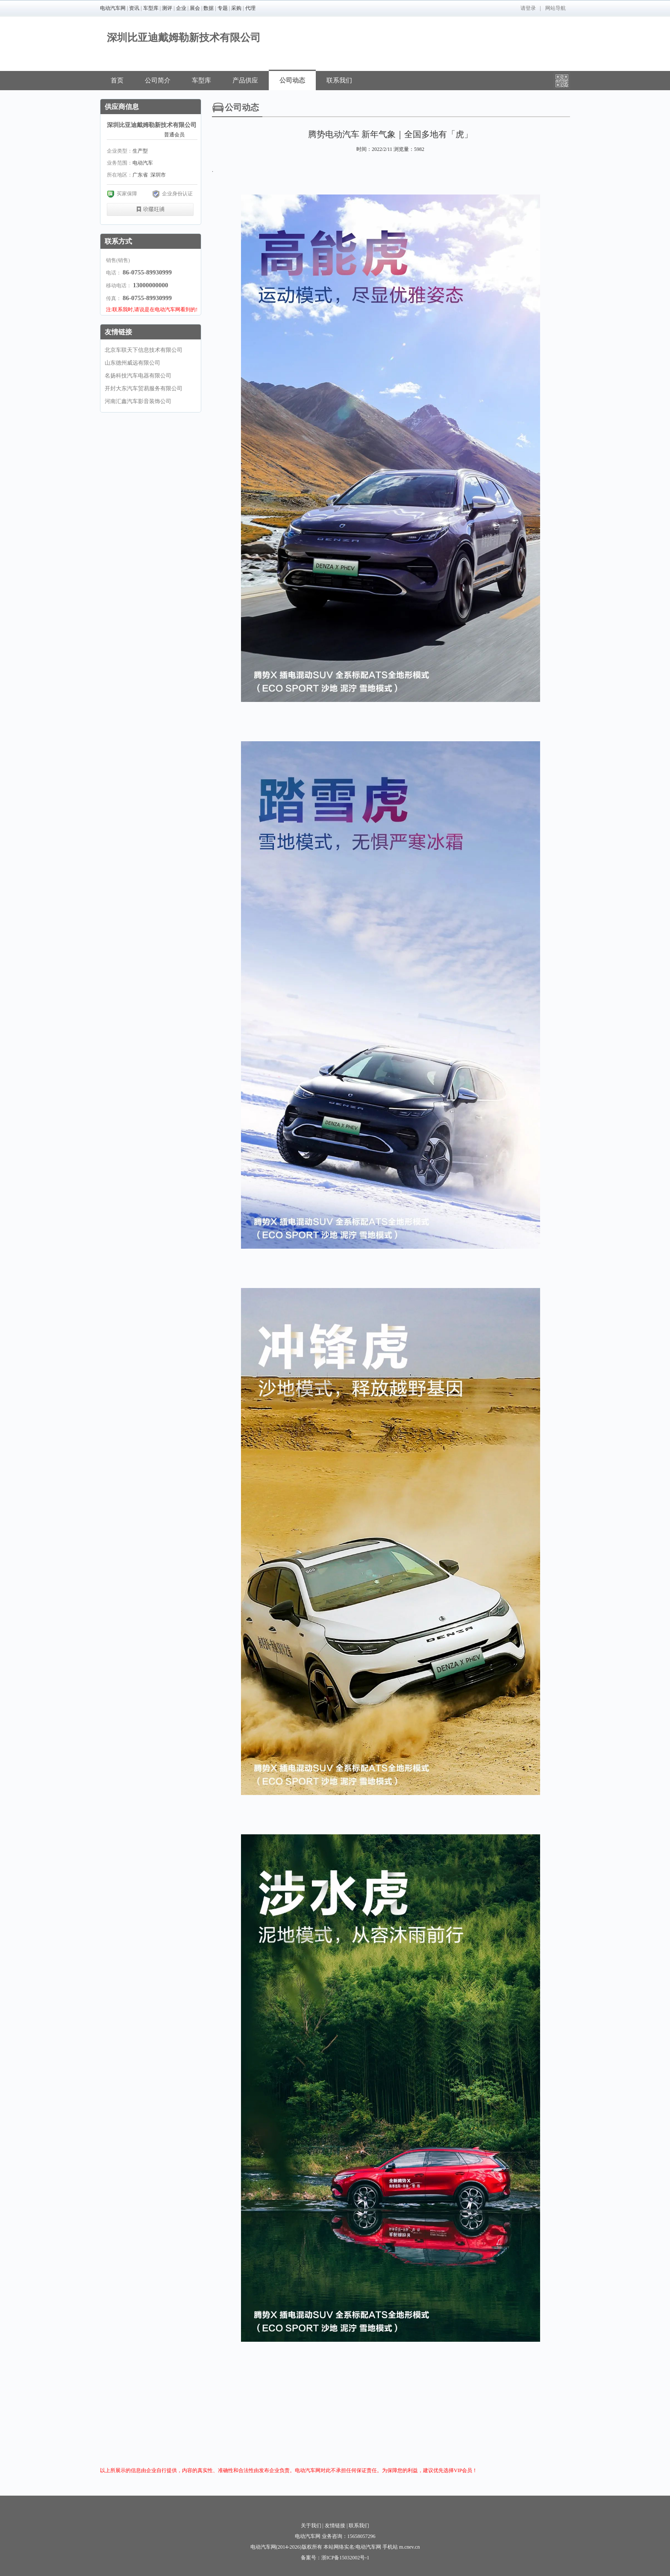 The width and height of the screenshot is (670, 2576). What do you see at coordinates (311, 2526) in the screenshot?
I see `关于我们` at bounding box center [311, 2526].